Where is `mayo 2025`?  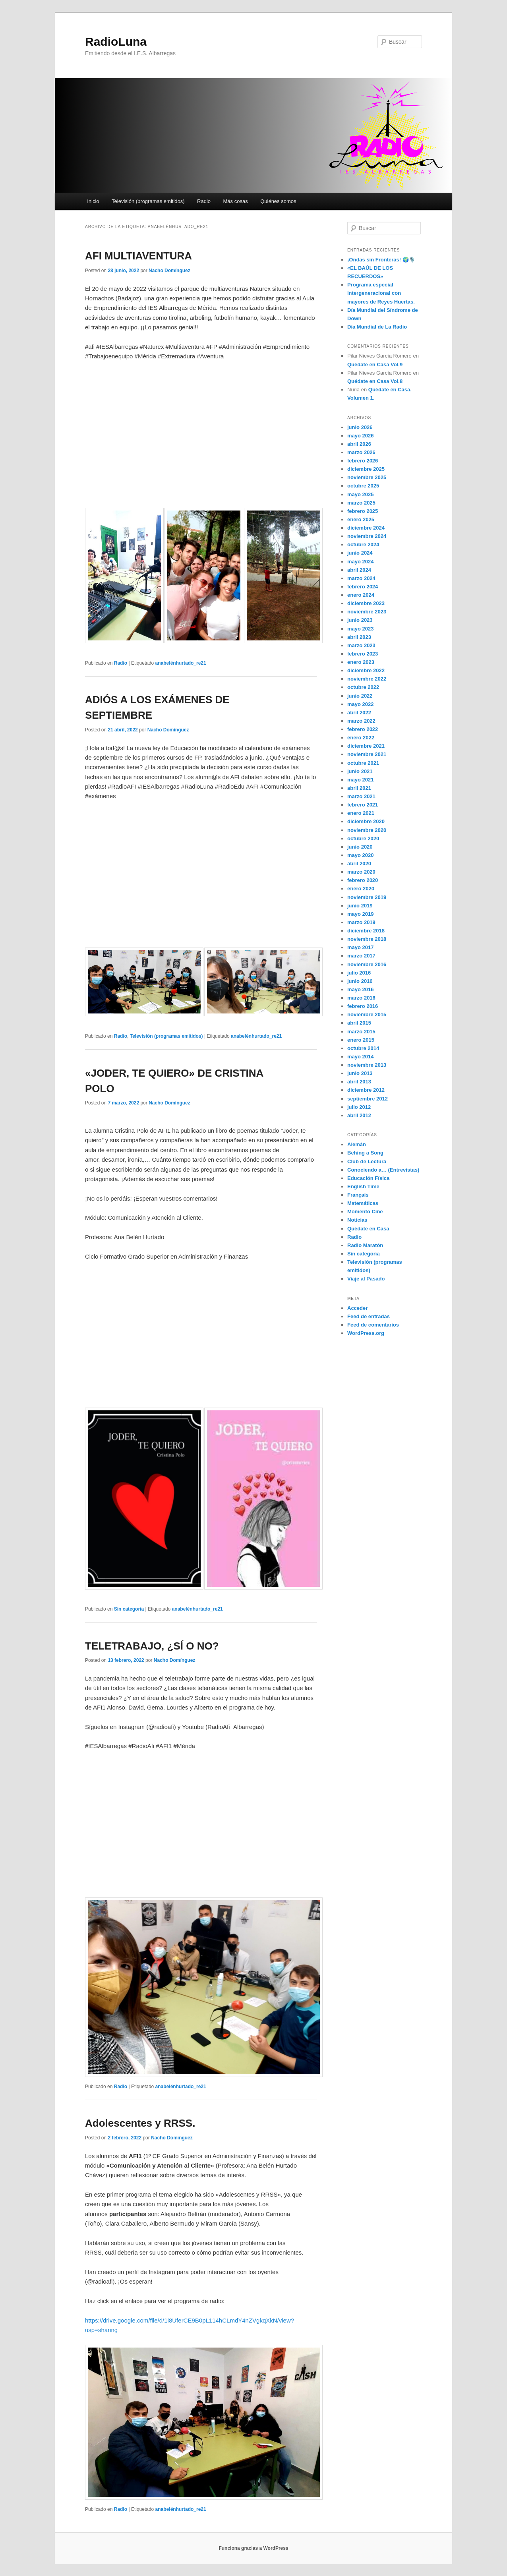
mayo 2025 is located at coordinates (360, 494).